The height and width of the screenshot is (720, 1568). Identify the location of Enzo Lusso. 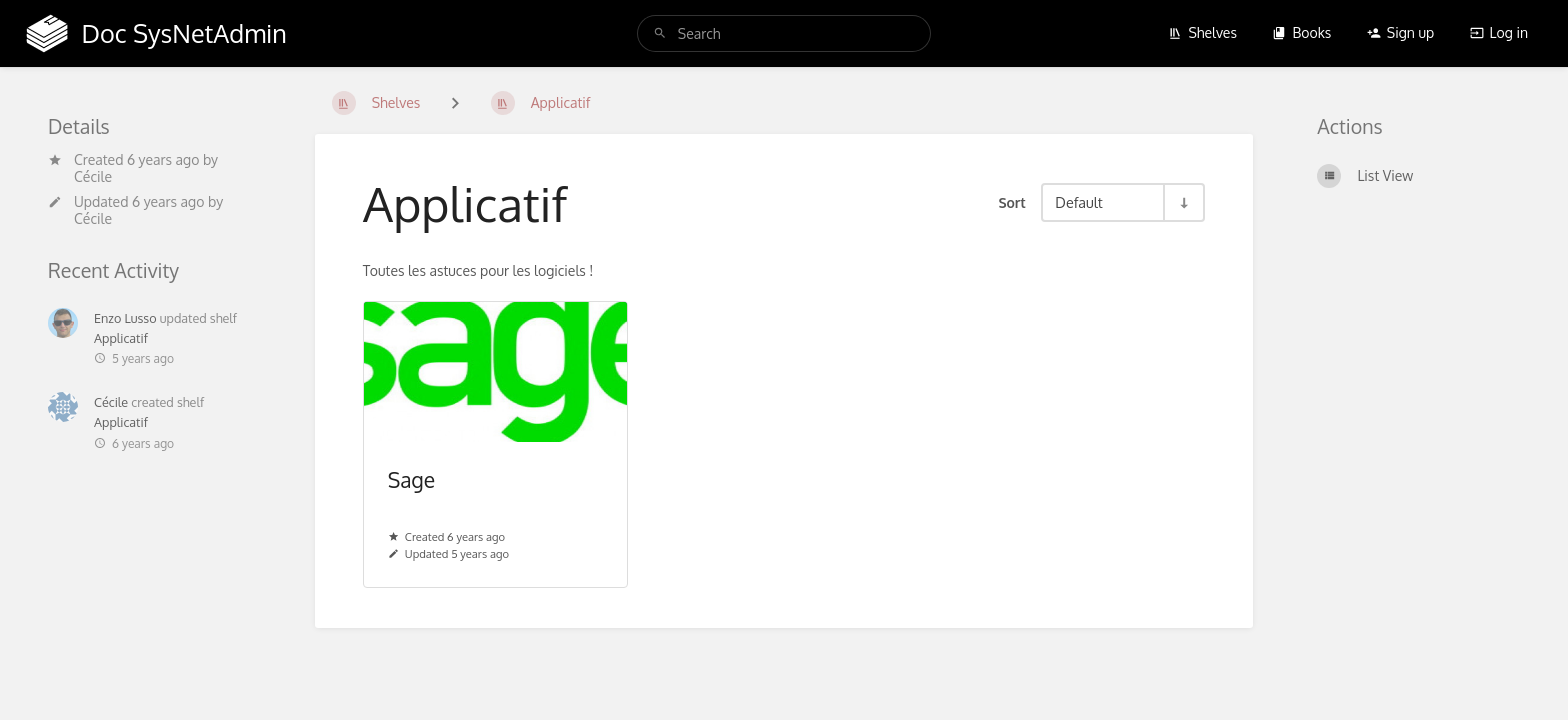
(125, 318).